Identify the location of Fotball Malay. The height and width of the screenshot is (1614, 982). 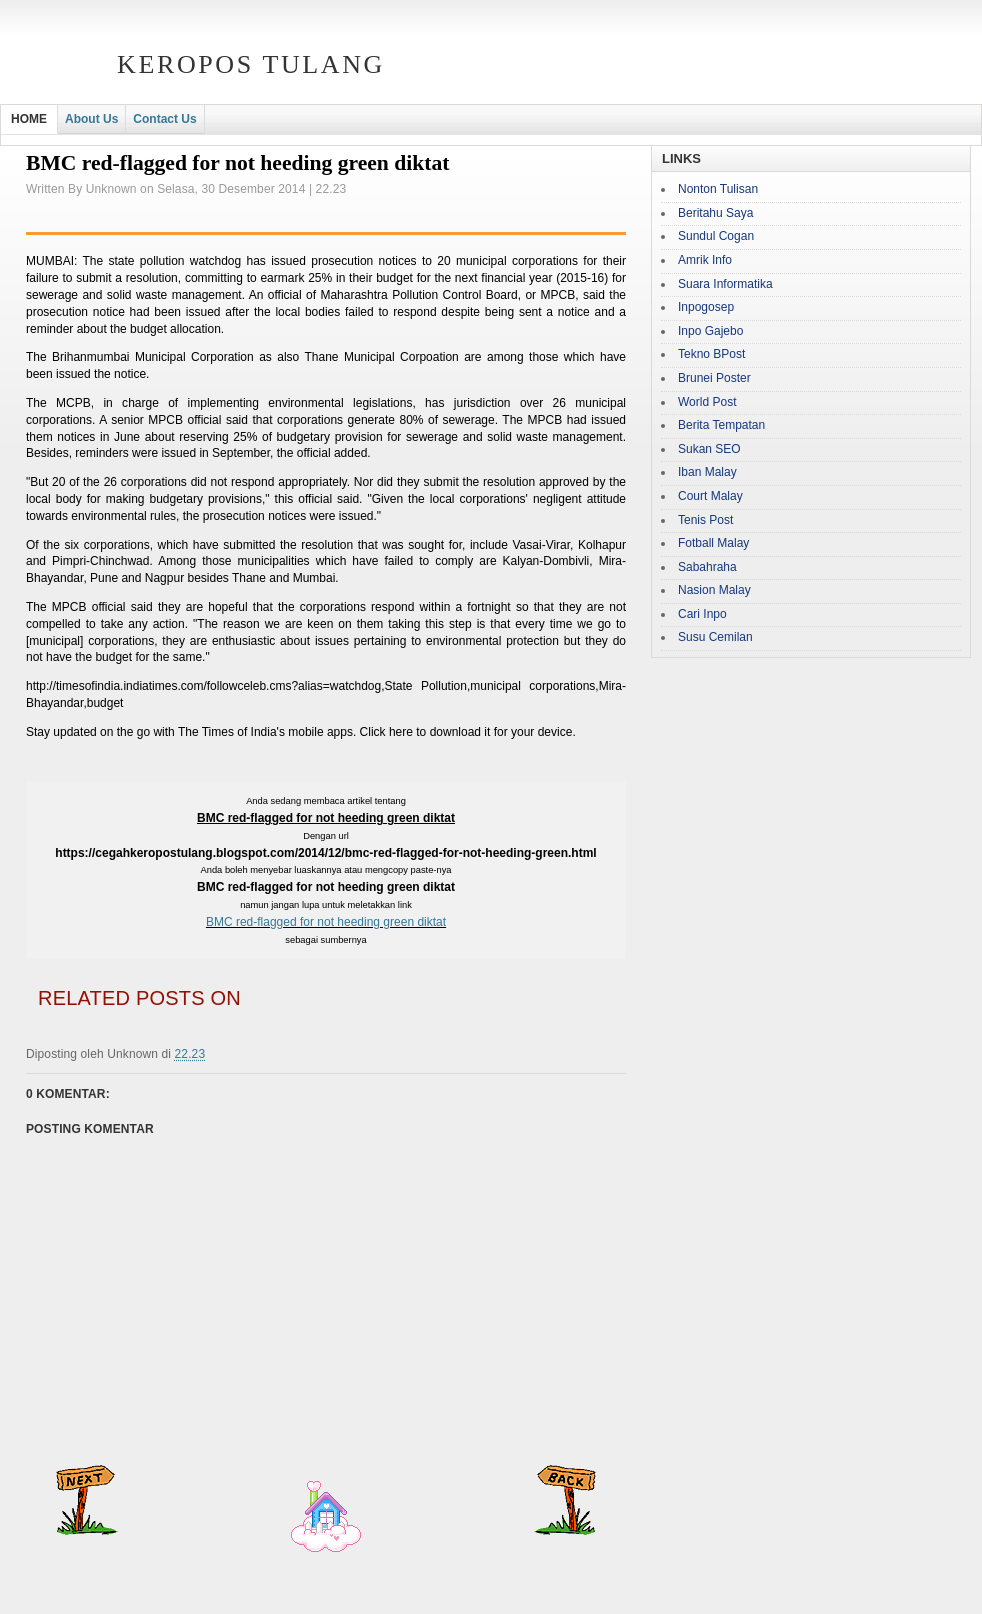
(713, 543).